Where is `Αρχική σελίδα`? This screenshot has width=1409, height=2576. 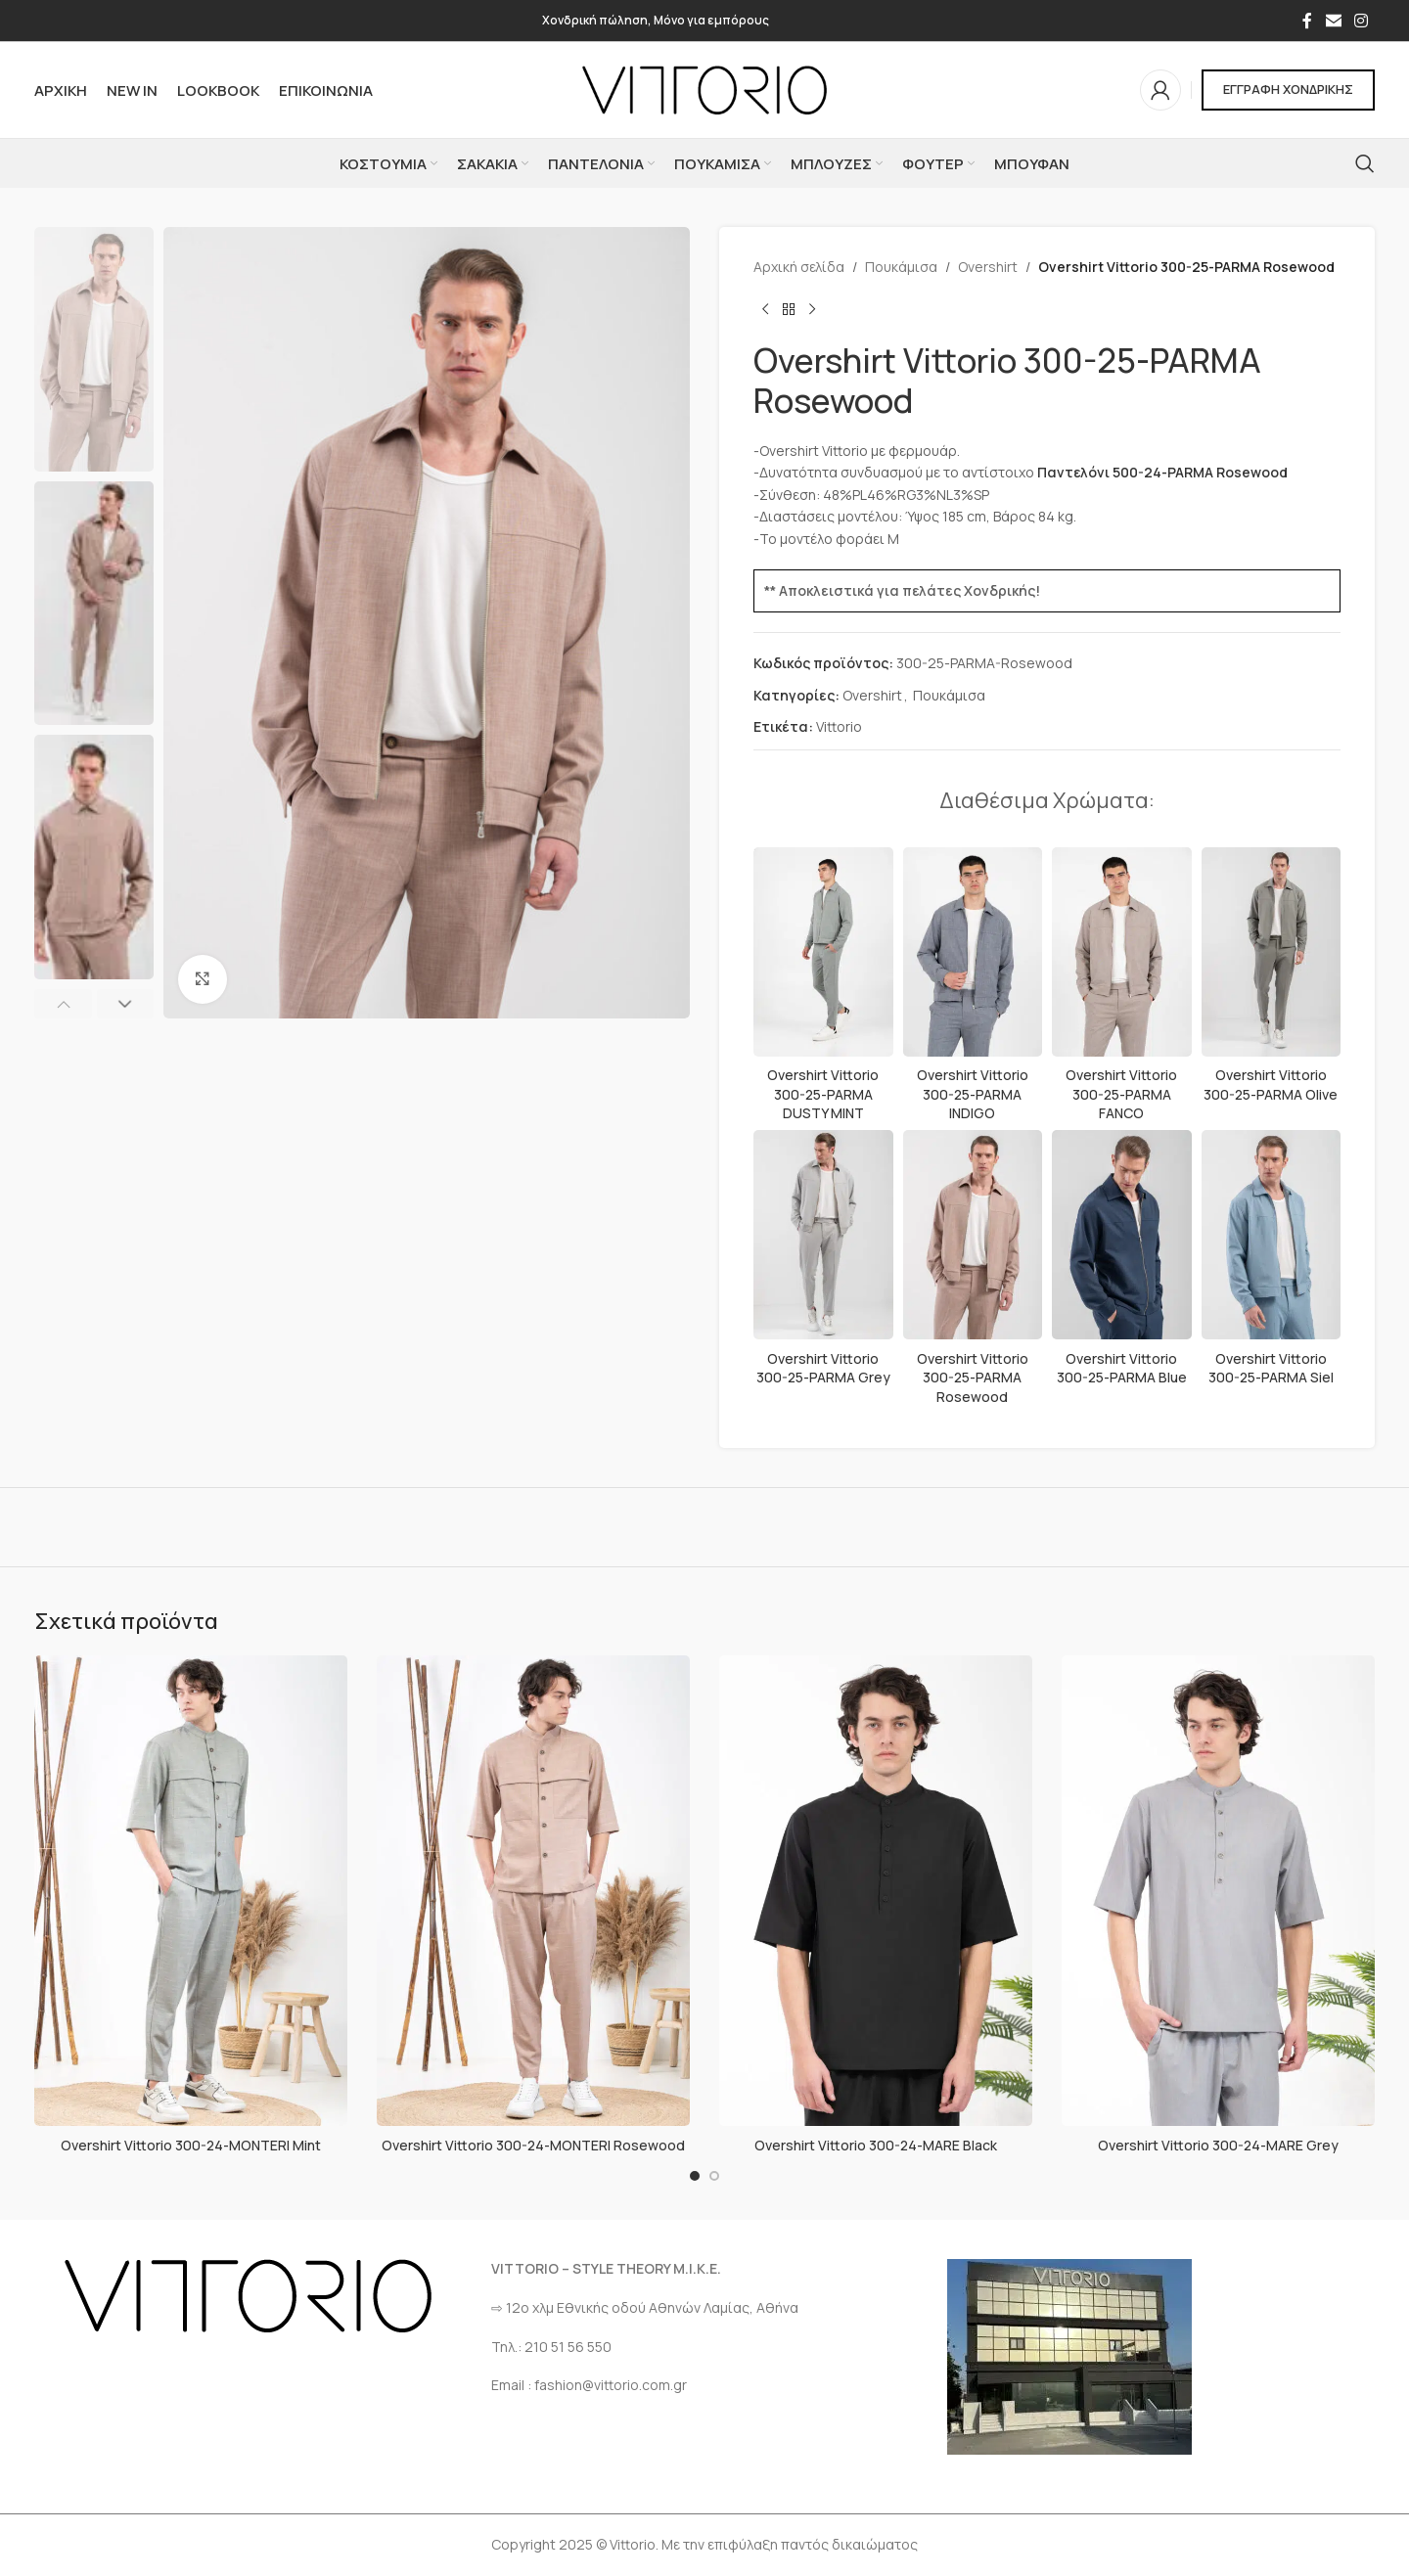
Αρχική σελίδα is located at coordinates (798, 266).